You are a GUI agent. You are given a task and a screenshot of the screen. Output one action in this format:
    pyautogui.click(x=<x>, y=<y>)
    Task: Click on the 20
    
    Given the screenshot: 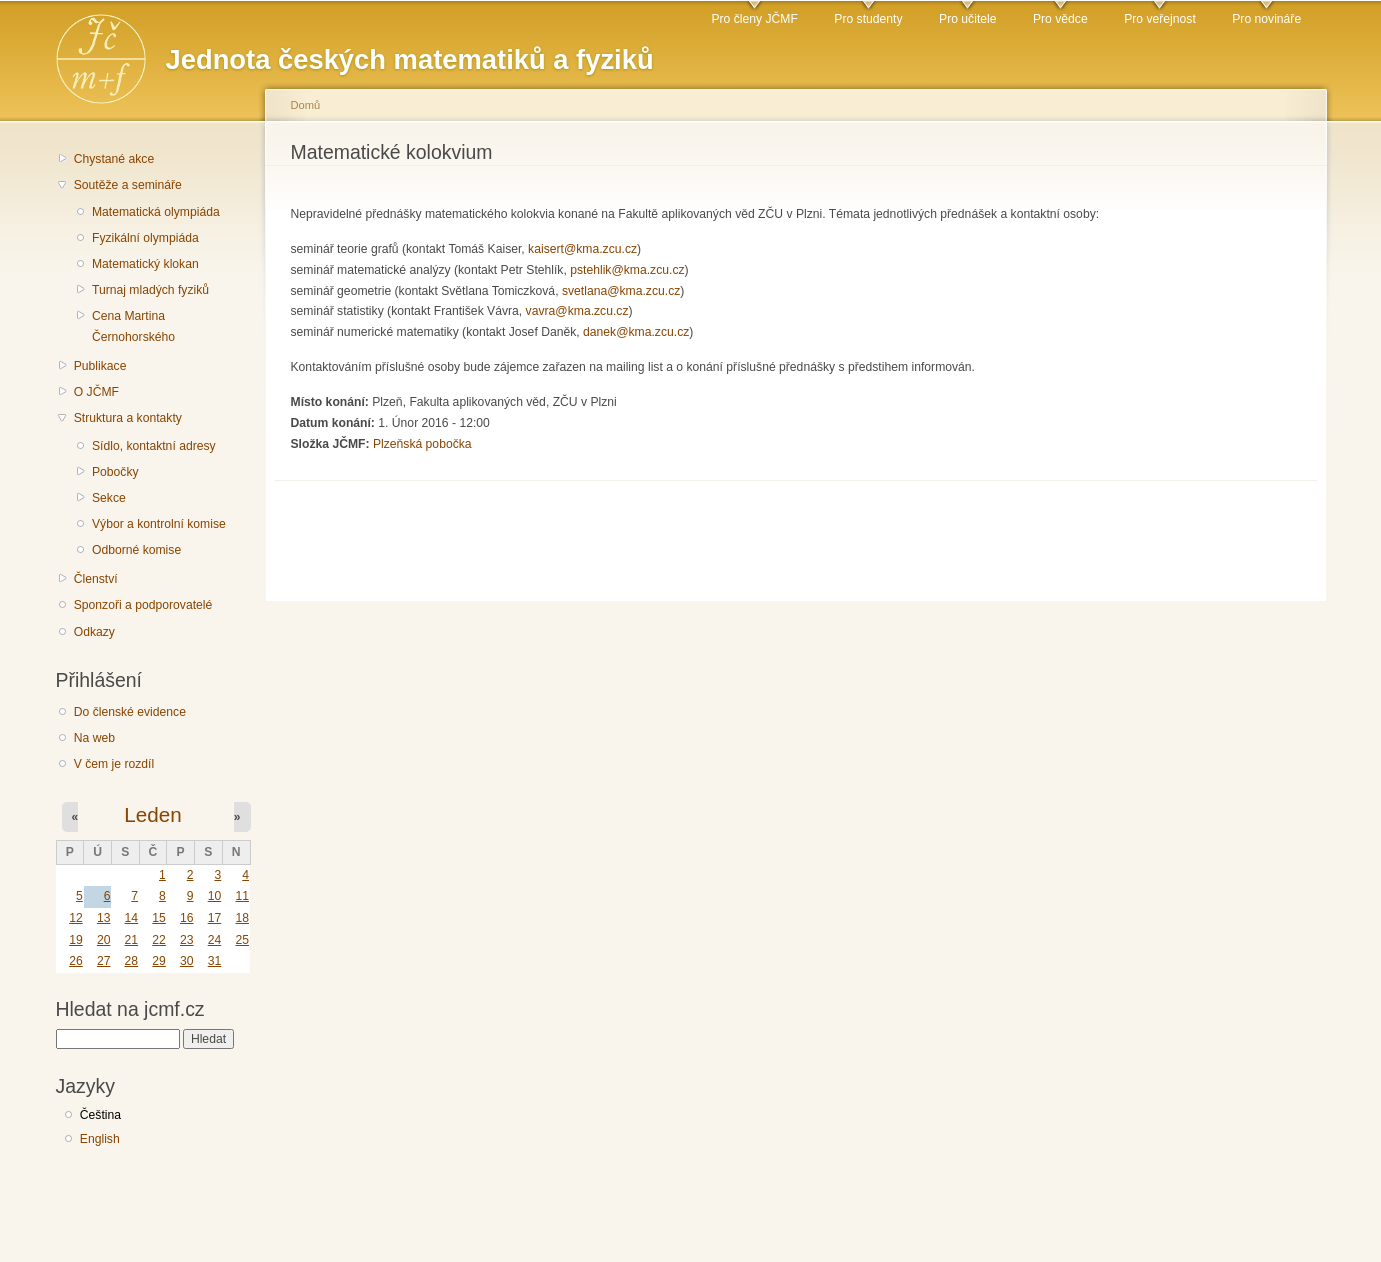 What is the action you would take?
    pyautogui.click(x=104, y=940)
    